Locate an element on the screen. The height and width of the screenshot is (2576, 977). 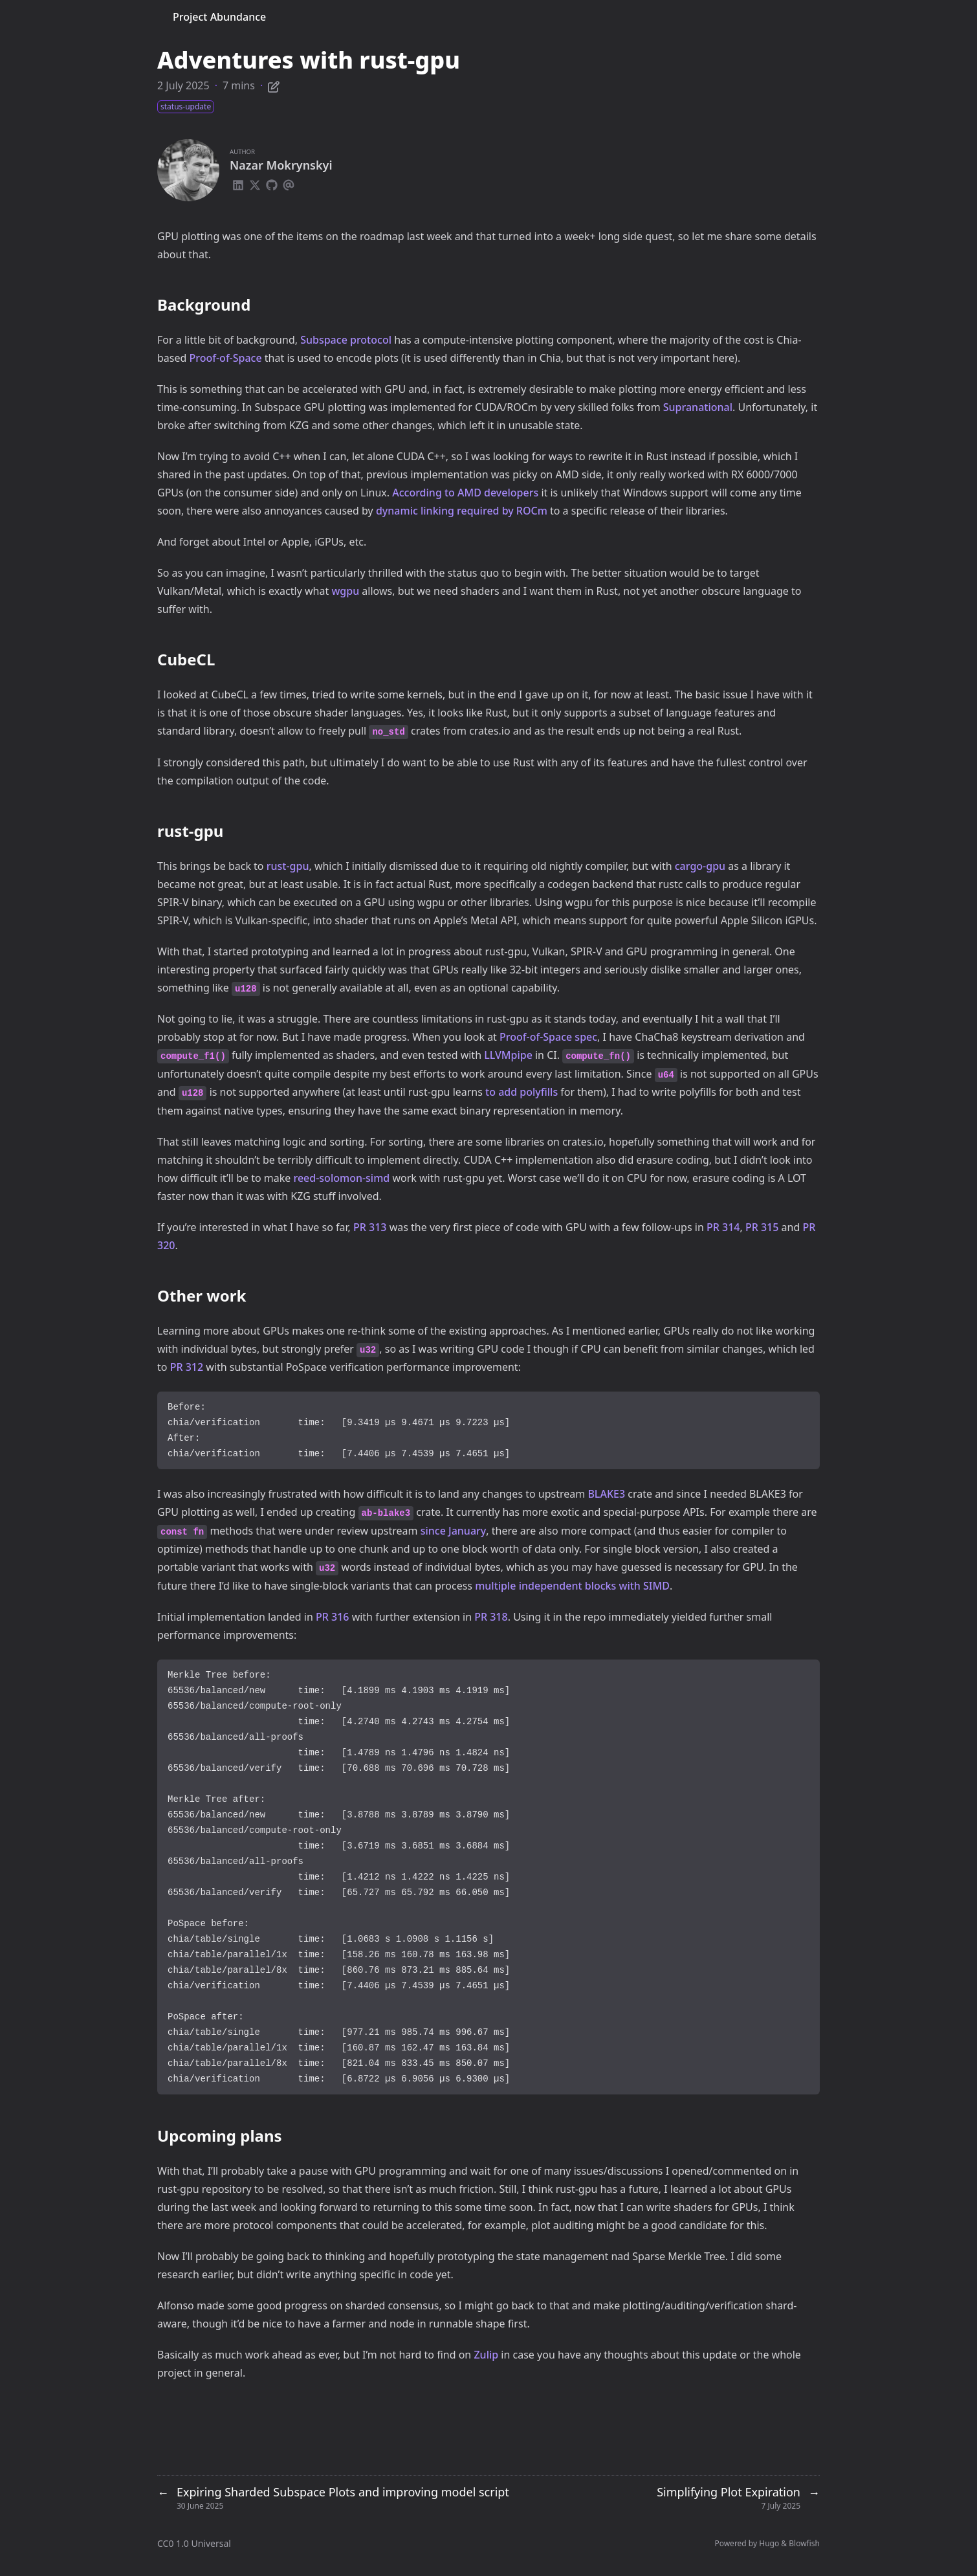
Subspace protocol is located at coordinates (345, 340).